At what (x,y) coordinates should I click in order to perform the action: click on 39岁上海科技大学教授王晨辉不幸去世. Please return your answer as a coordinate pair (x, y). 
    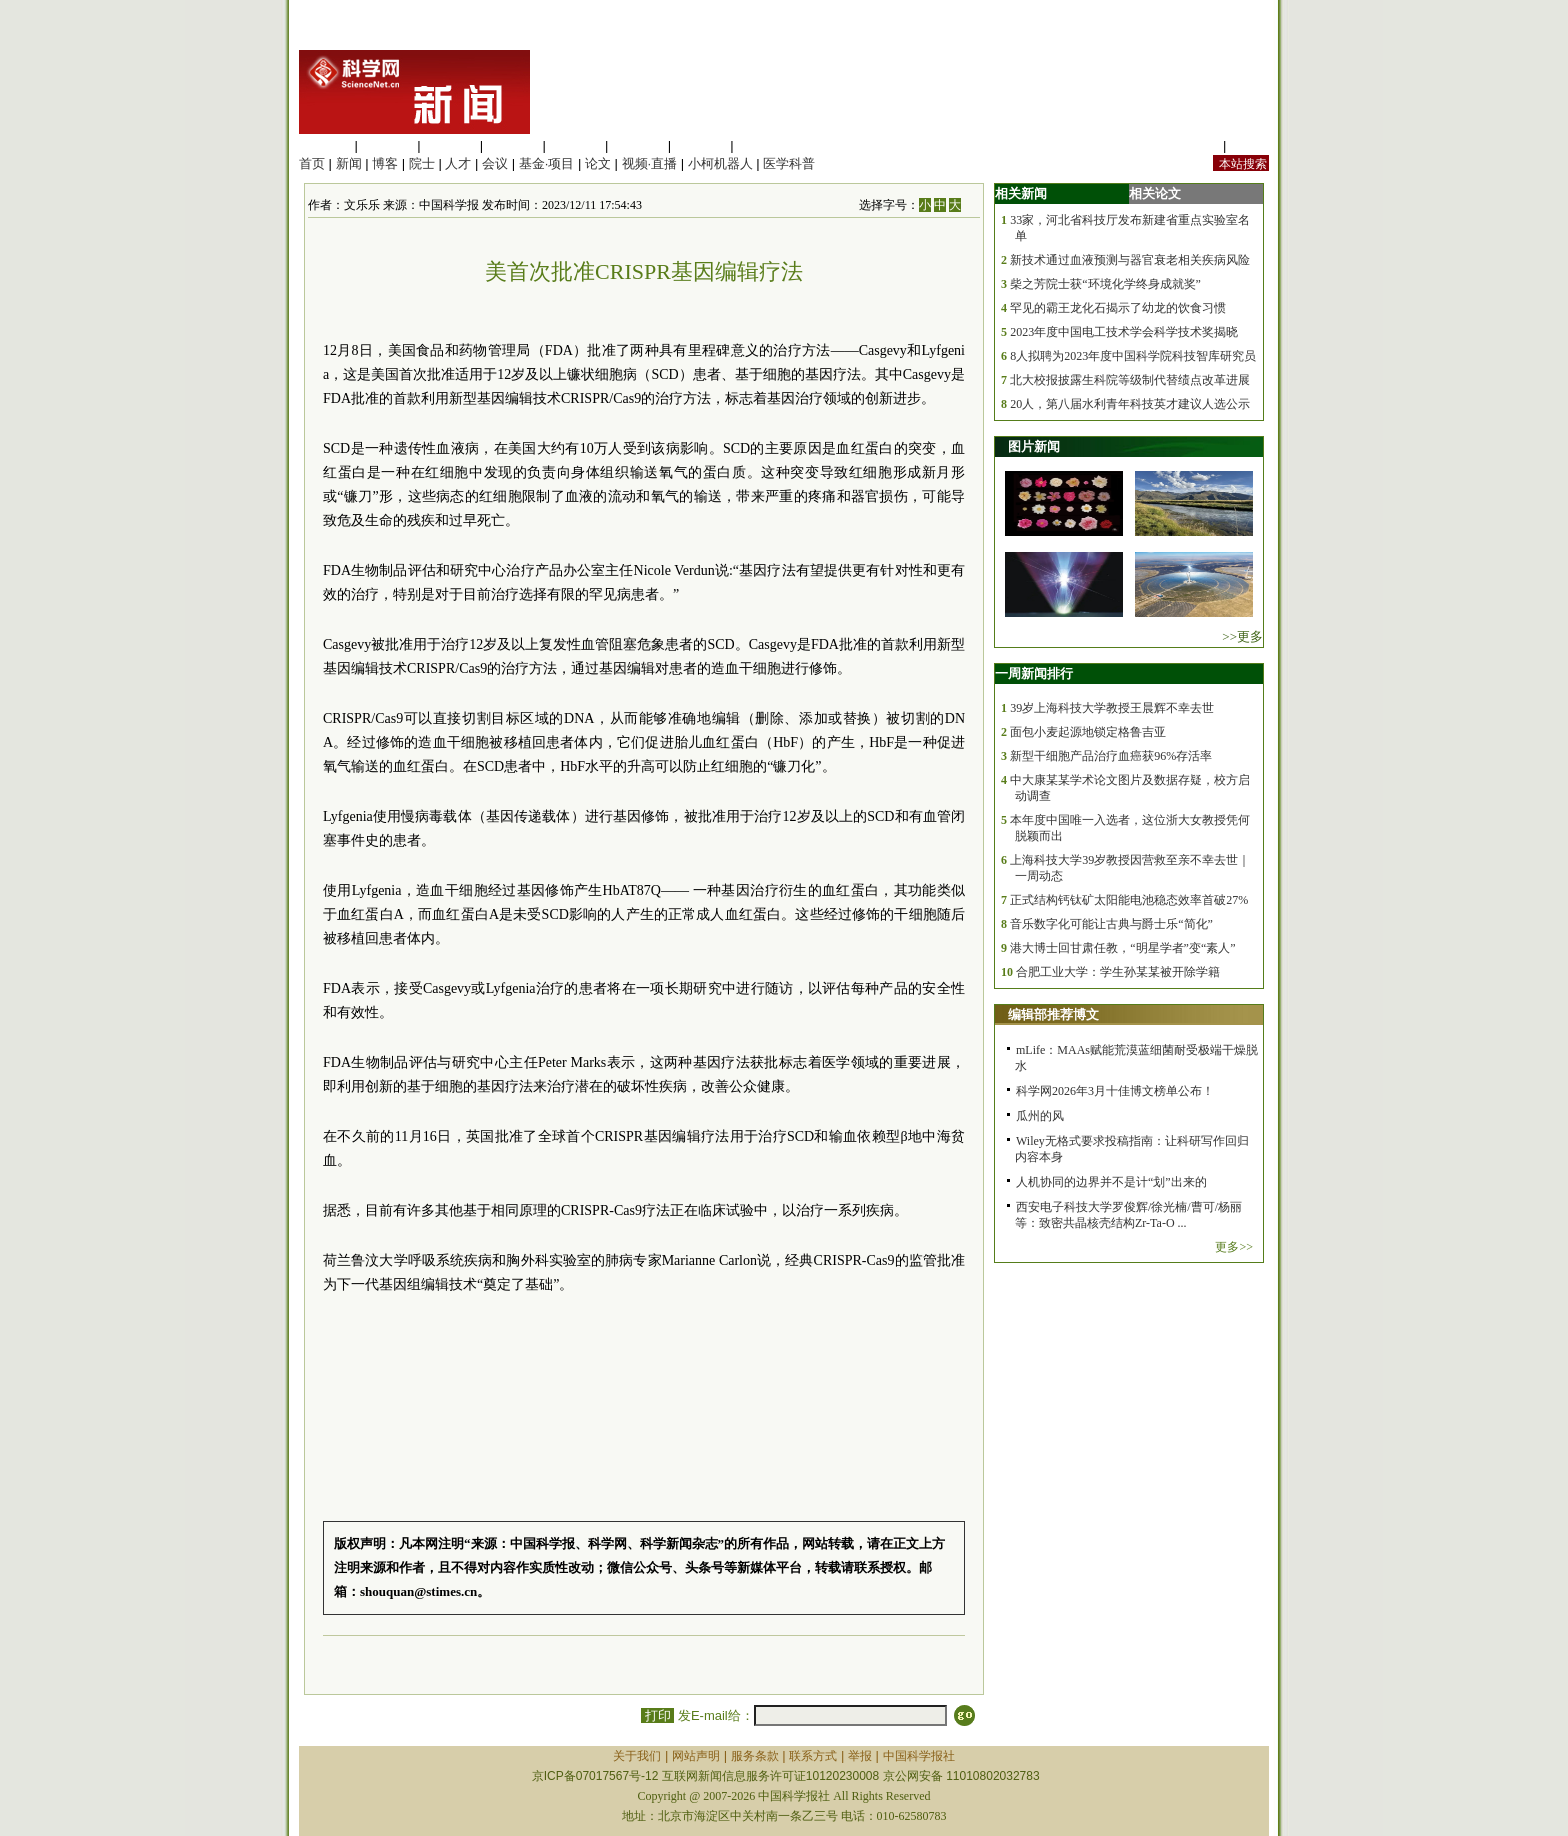
    Looking at the image, I should click on (1112, 708).